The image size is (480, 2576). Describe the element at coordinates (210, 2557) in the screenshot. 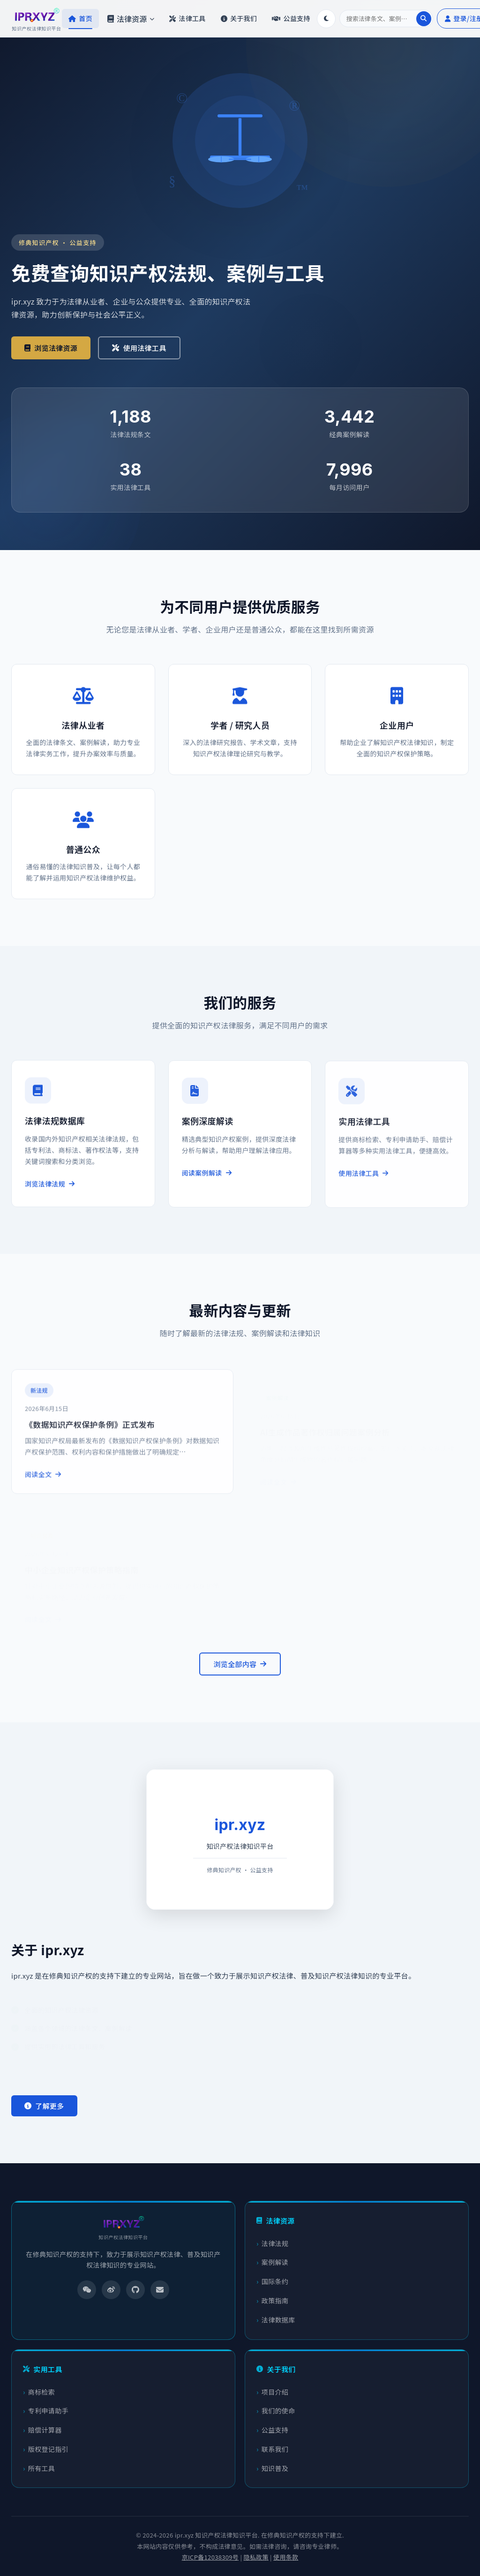

I see `京ICP备12038309号` at that location.